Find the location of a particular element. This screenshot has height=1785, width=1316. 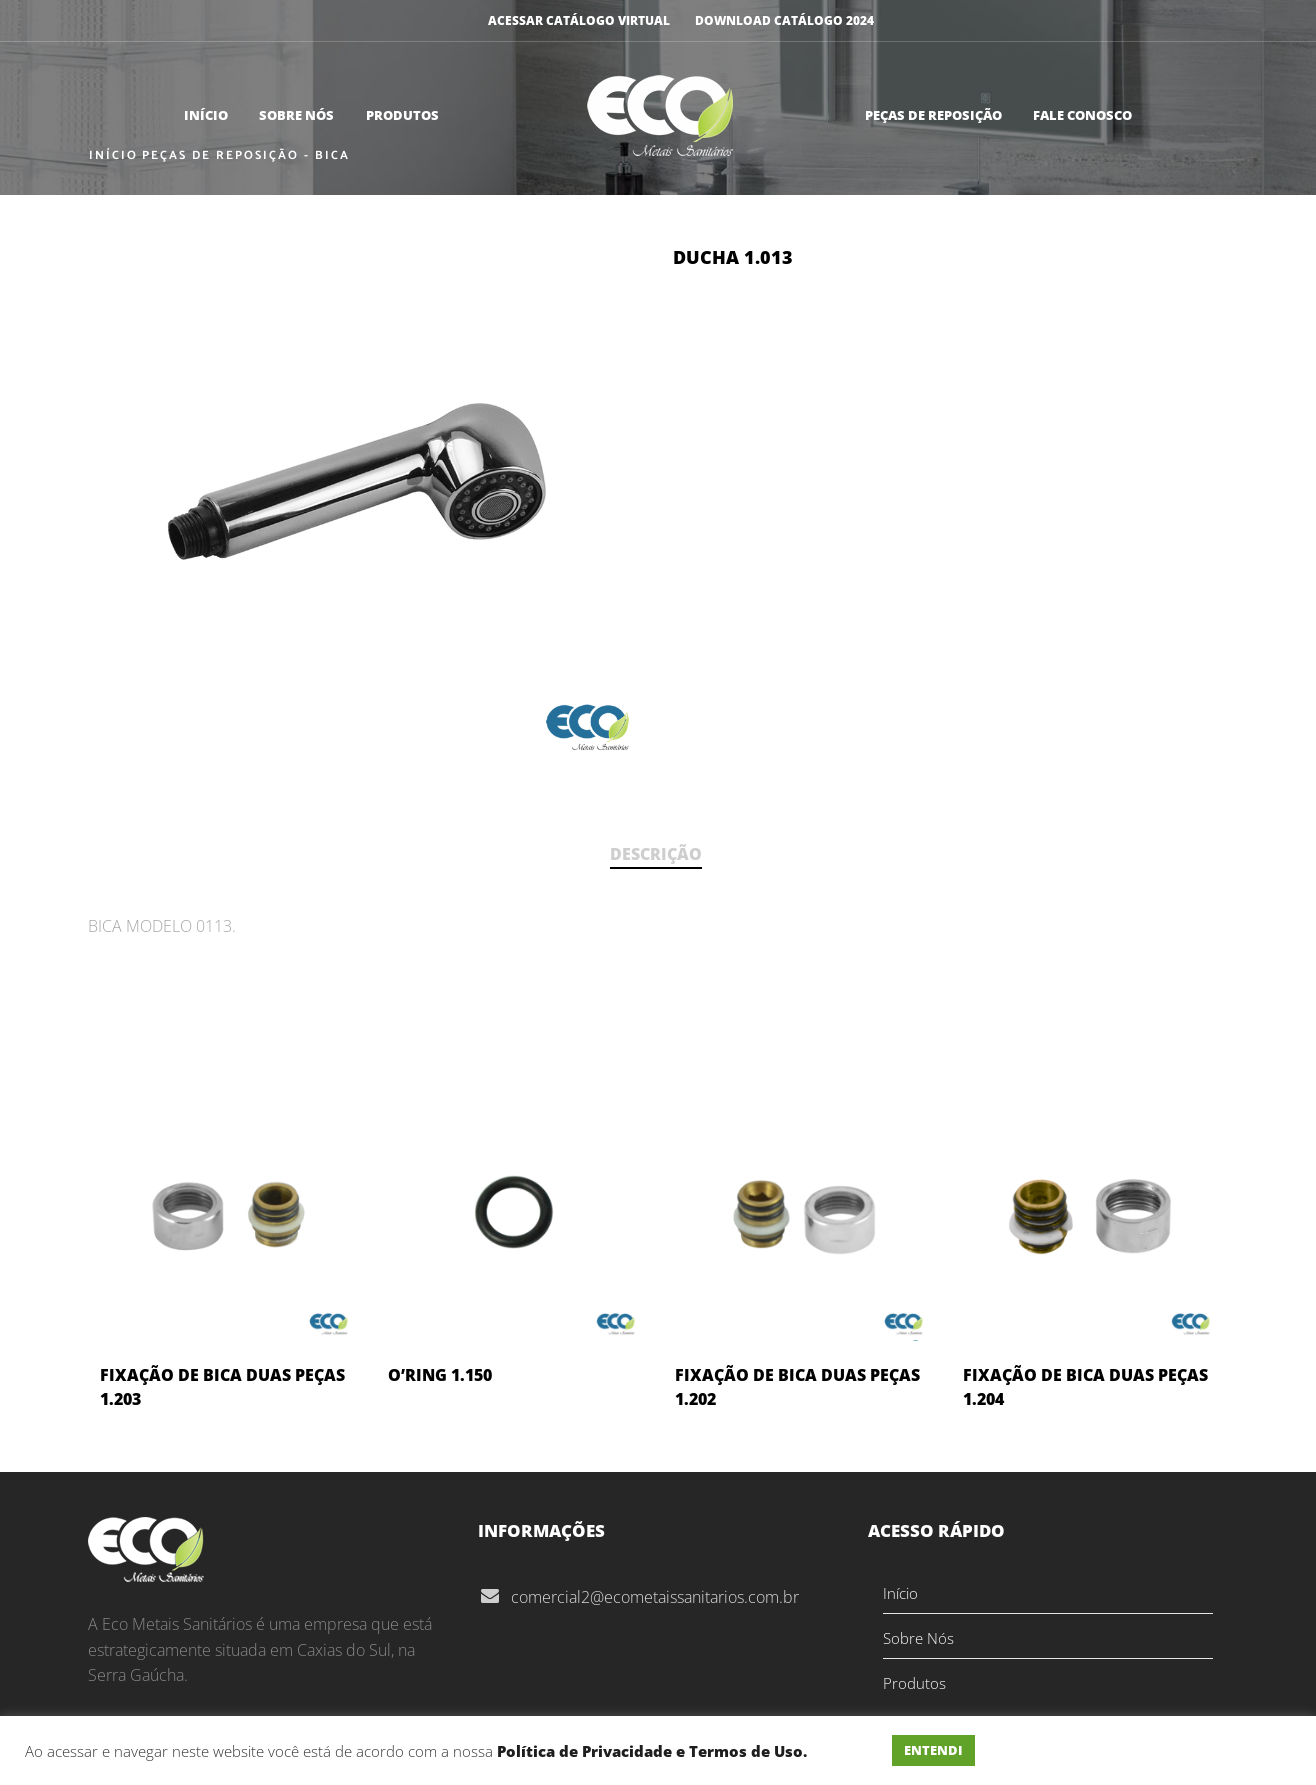

Fale Conosco is located at coordinates (1082, 115).